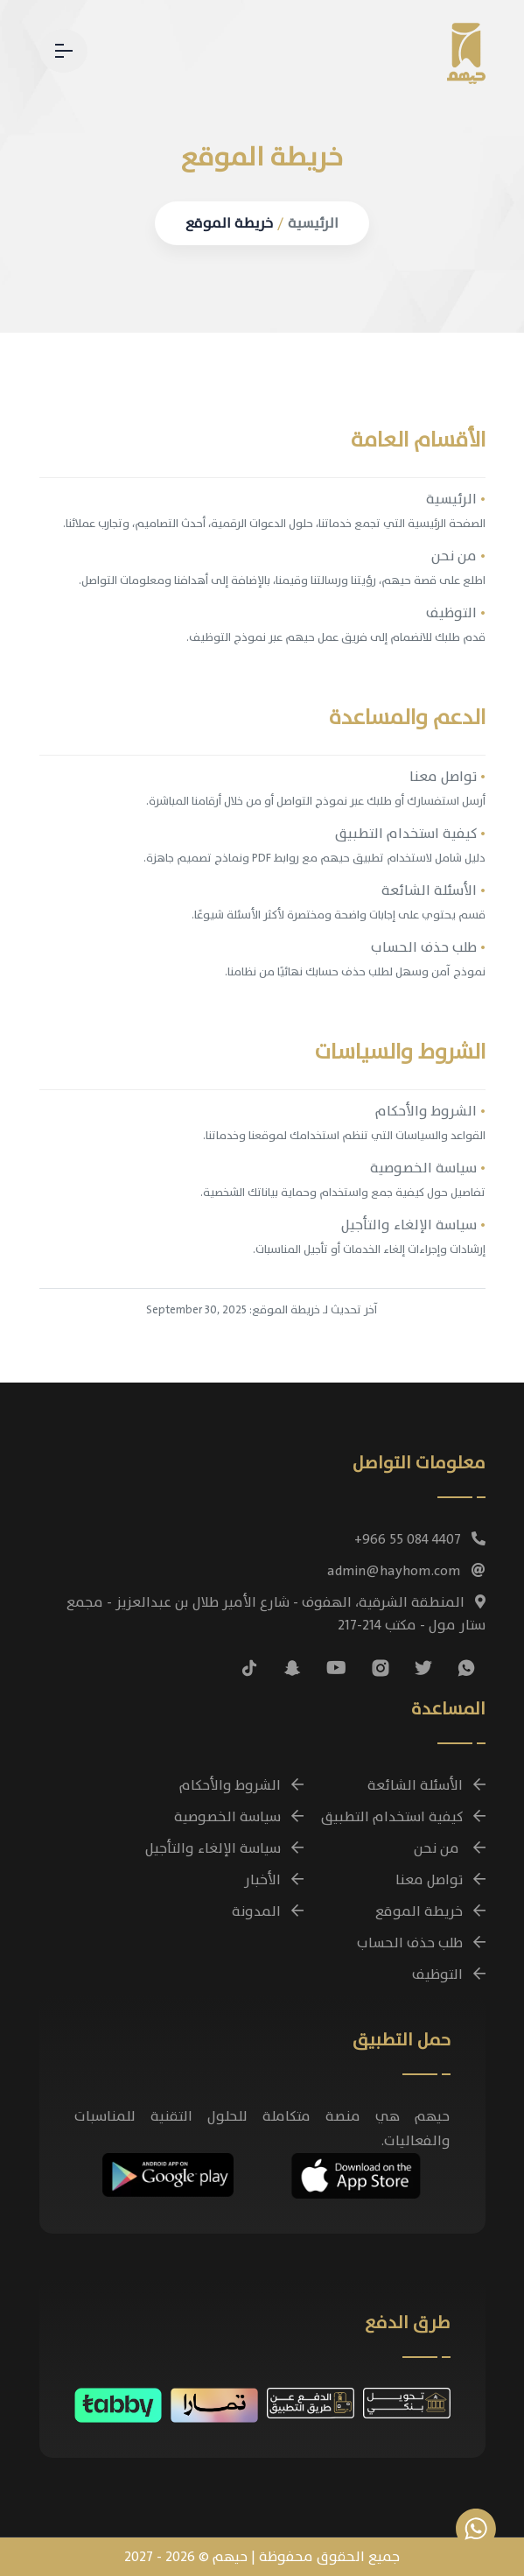  I want to click on تواصل معنا, so click(447, 776).